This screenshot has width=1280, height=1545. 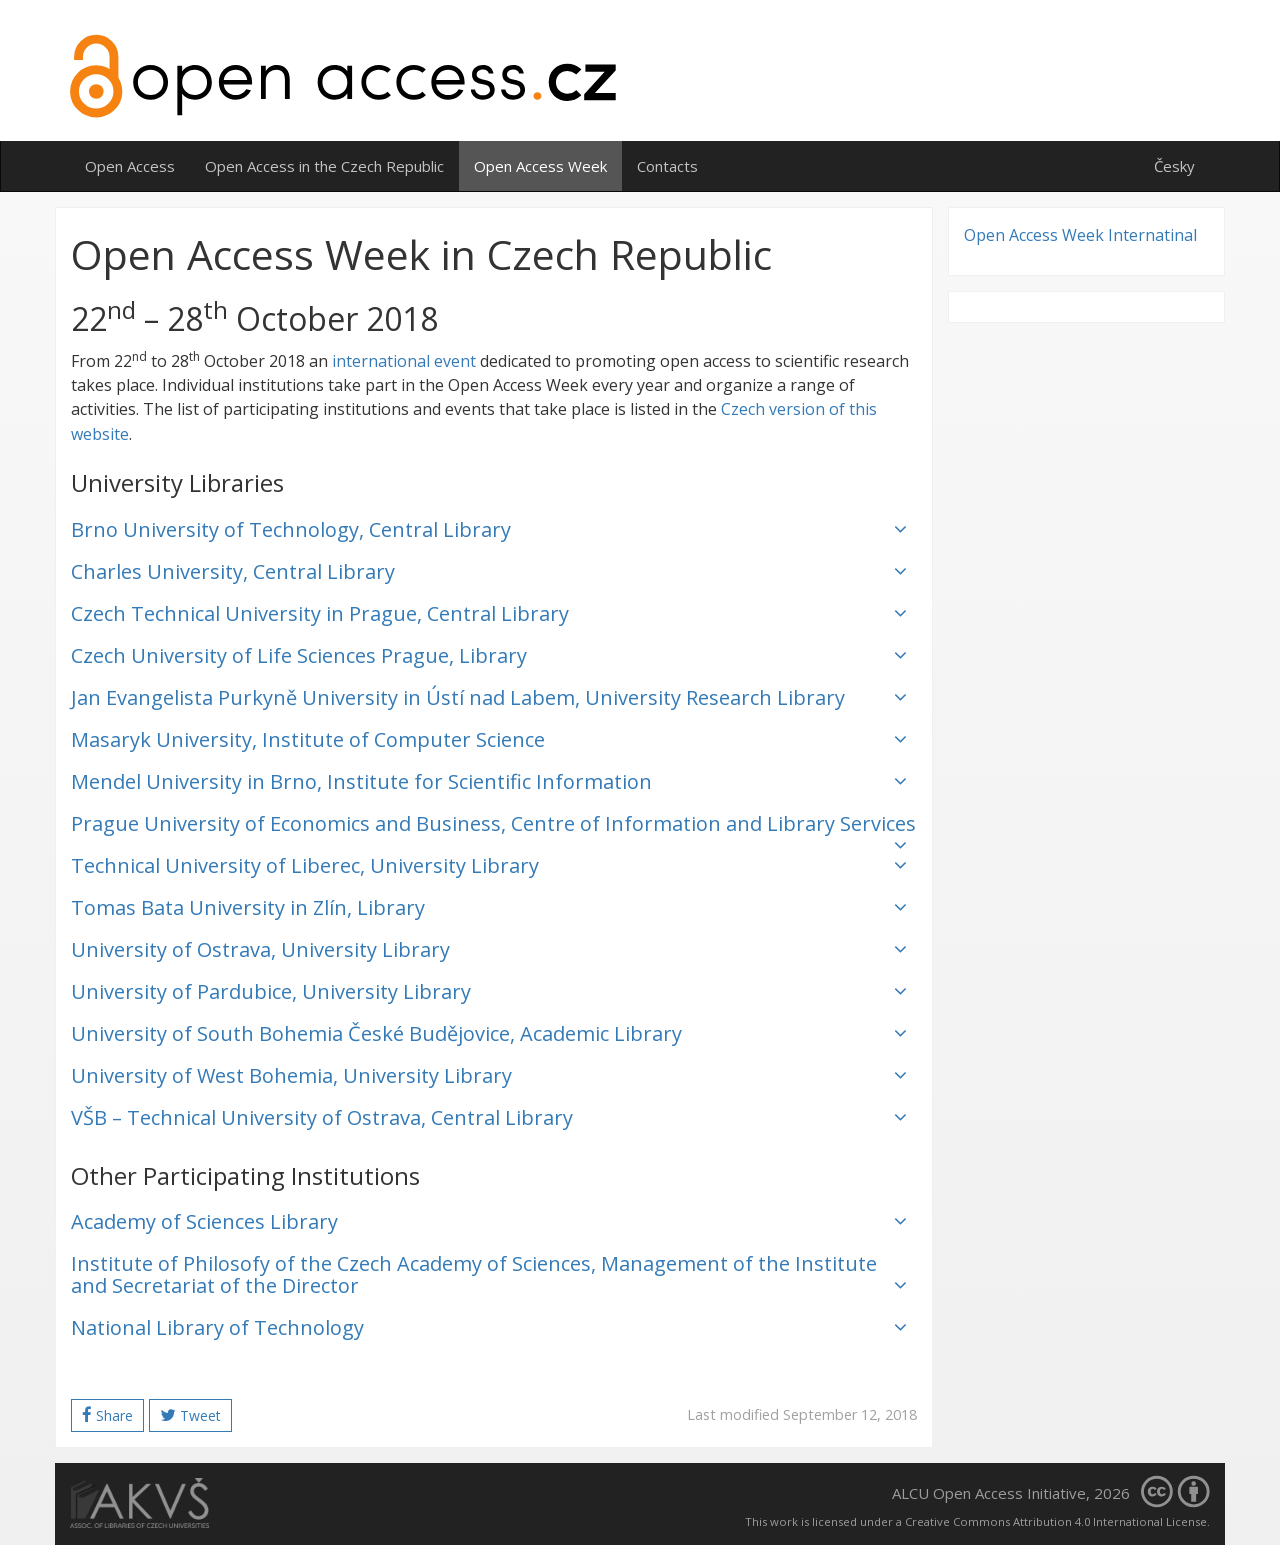 I want to click on Charles University, Central Library, so click(x=489, y=571).